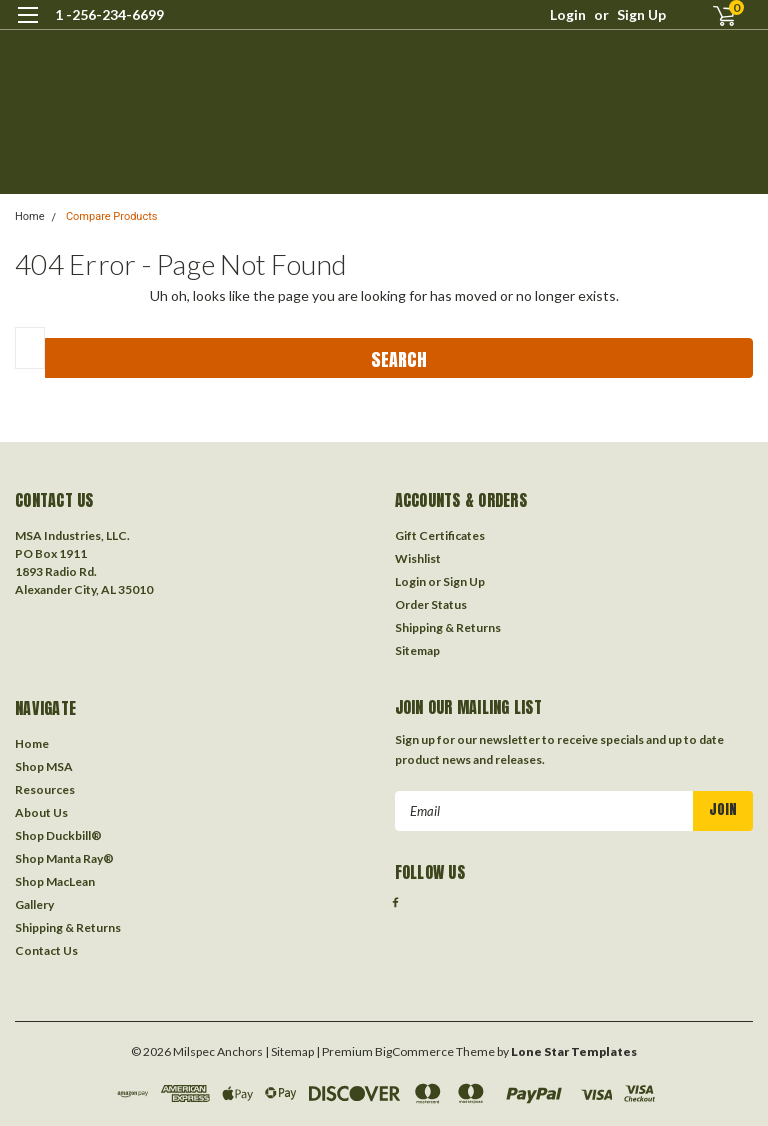 The image size is (768, 1126). I want to click on | Sitemap, so click(289, 1051).